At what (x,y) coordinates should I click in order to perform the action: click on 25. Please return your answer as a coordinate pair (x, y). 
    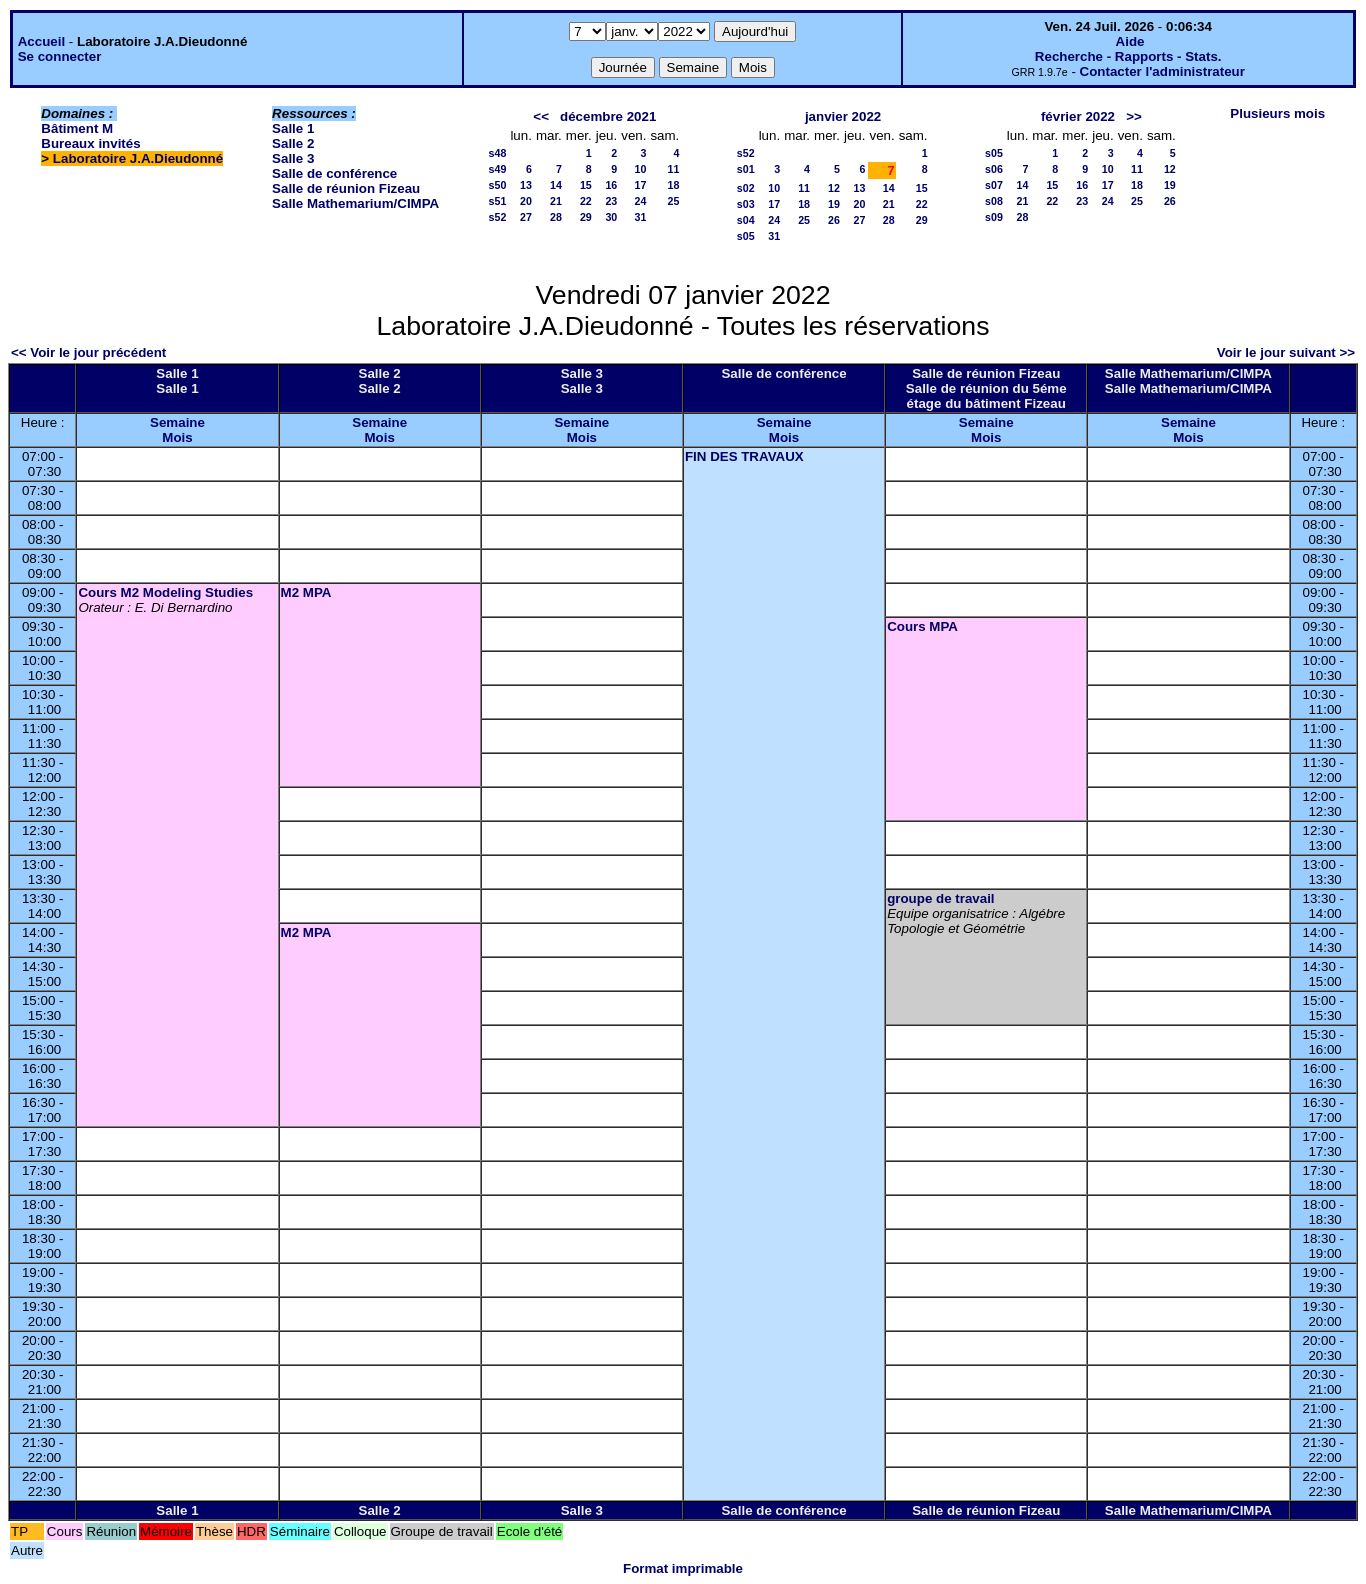
    Looking at the image, I should click on (673, 201).